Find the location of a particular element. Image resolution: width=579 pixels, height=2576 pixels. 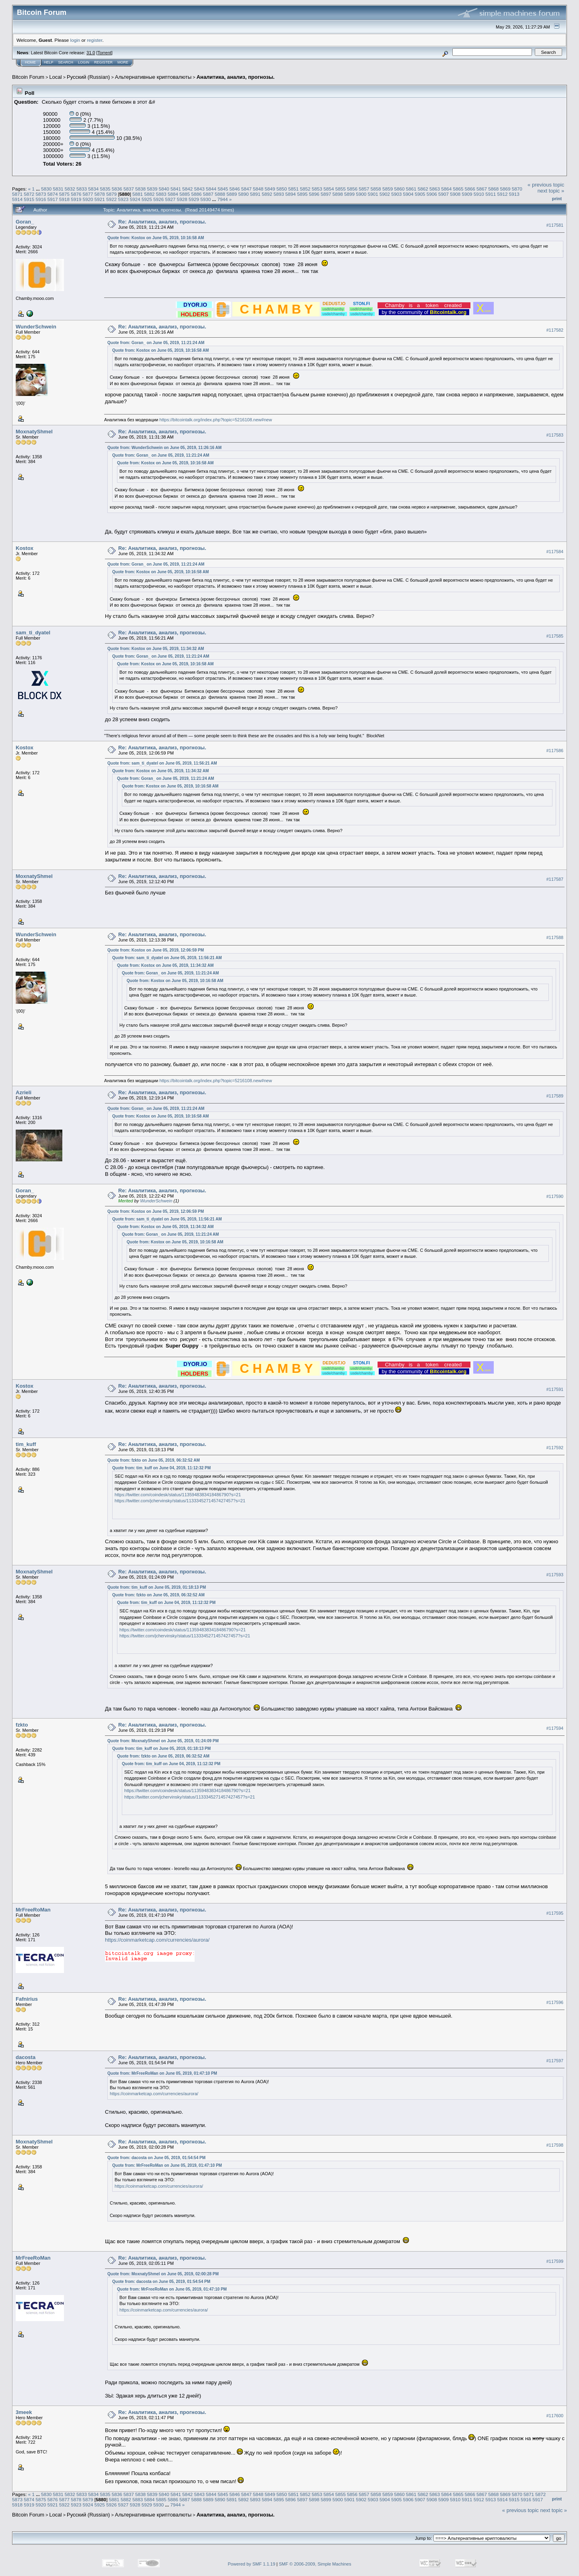

https://twitter.com/jchervinsky/status/1133345271457427457?s=21 is located at coordinates (180, 1500).